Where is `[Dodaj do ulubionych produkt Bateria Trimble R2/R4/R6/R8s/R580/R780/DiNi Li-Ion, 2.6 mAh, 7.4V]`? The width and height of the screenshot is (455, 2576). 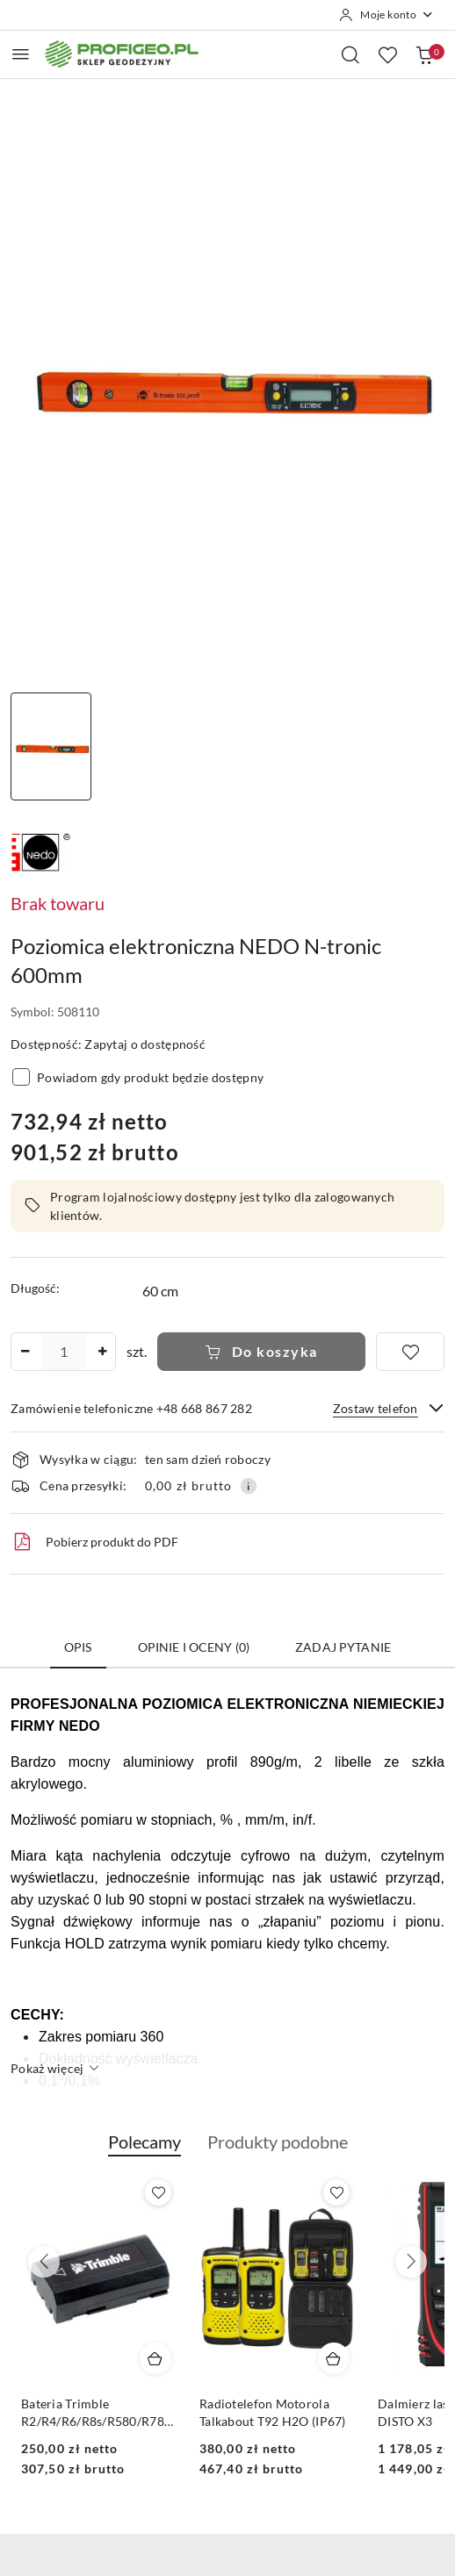
[Dodaj do ulubionych produkt Bateria Trimble R2/R4/R6/R8s/R580/R780/DiNi Li-Ion, 2.6 mAh, 7.4V] is located at coordinates (309, 2192).